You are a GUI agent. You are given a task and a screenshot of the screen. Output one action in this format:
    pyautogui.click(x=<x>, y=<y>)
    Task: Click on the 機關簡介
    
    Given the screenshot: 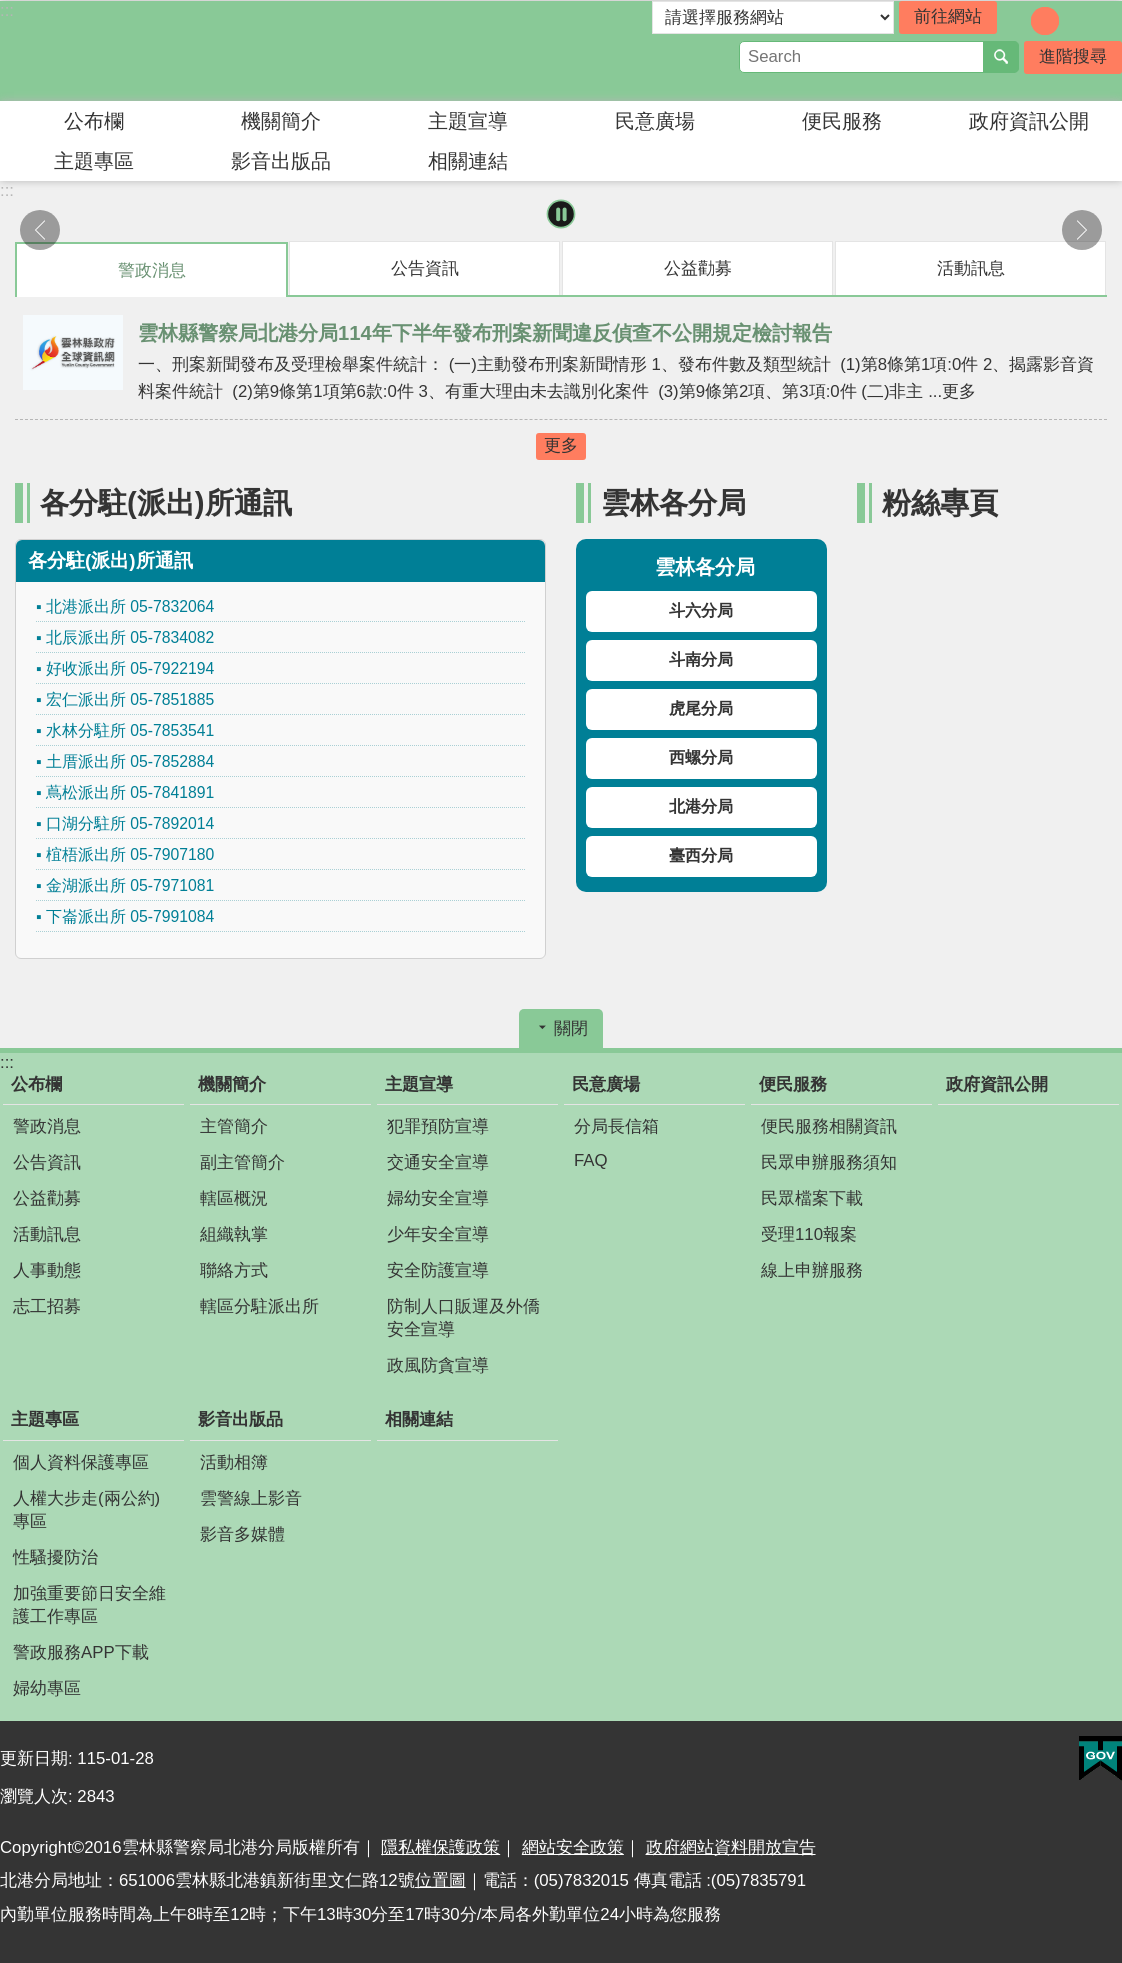 What is the action you would take?
    pyautogui.click(x=281, y=121)
    